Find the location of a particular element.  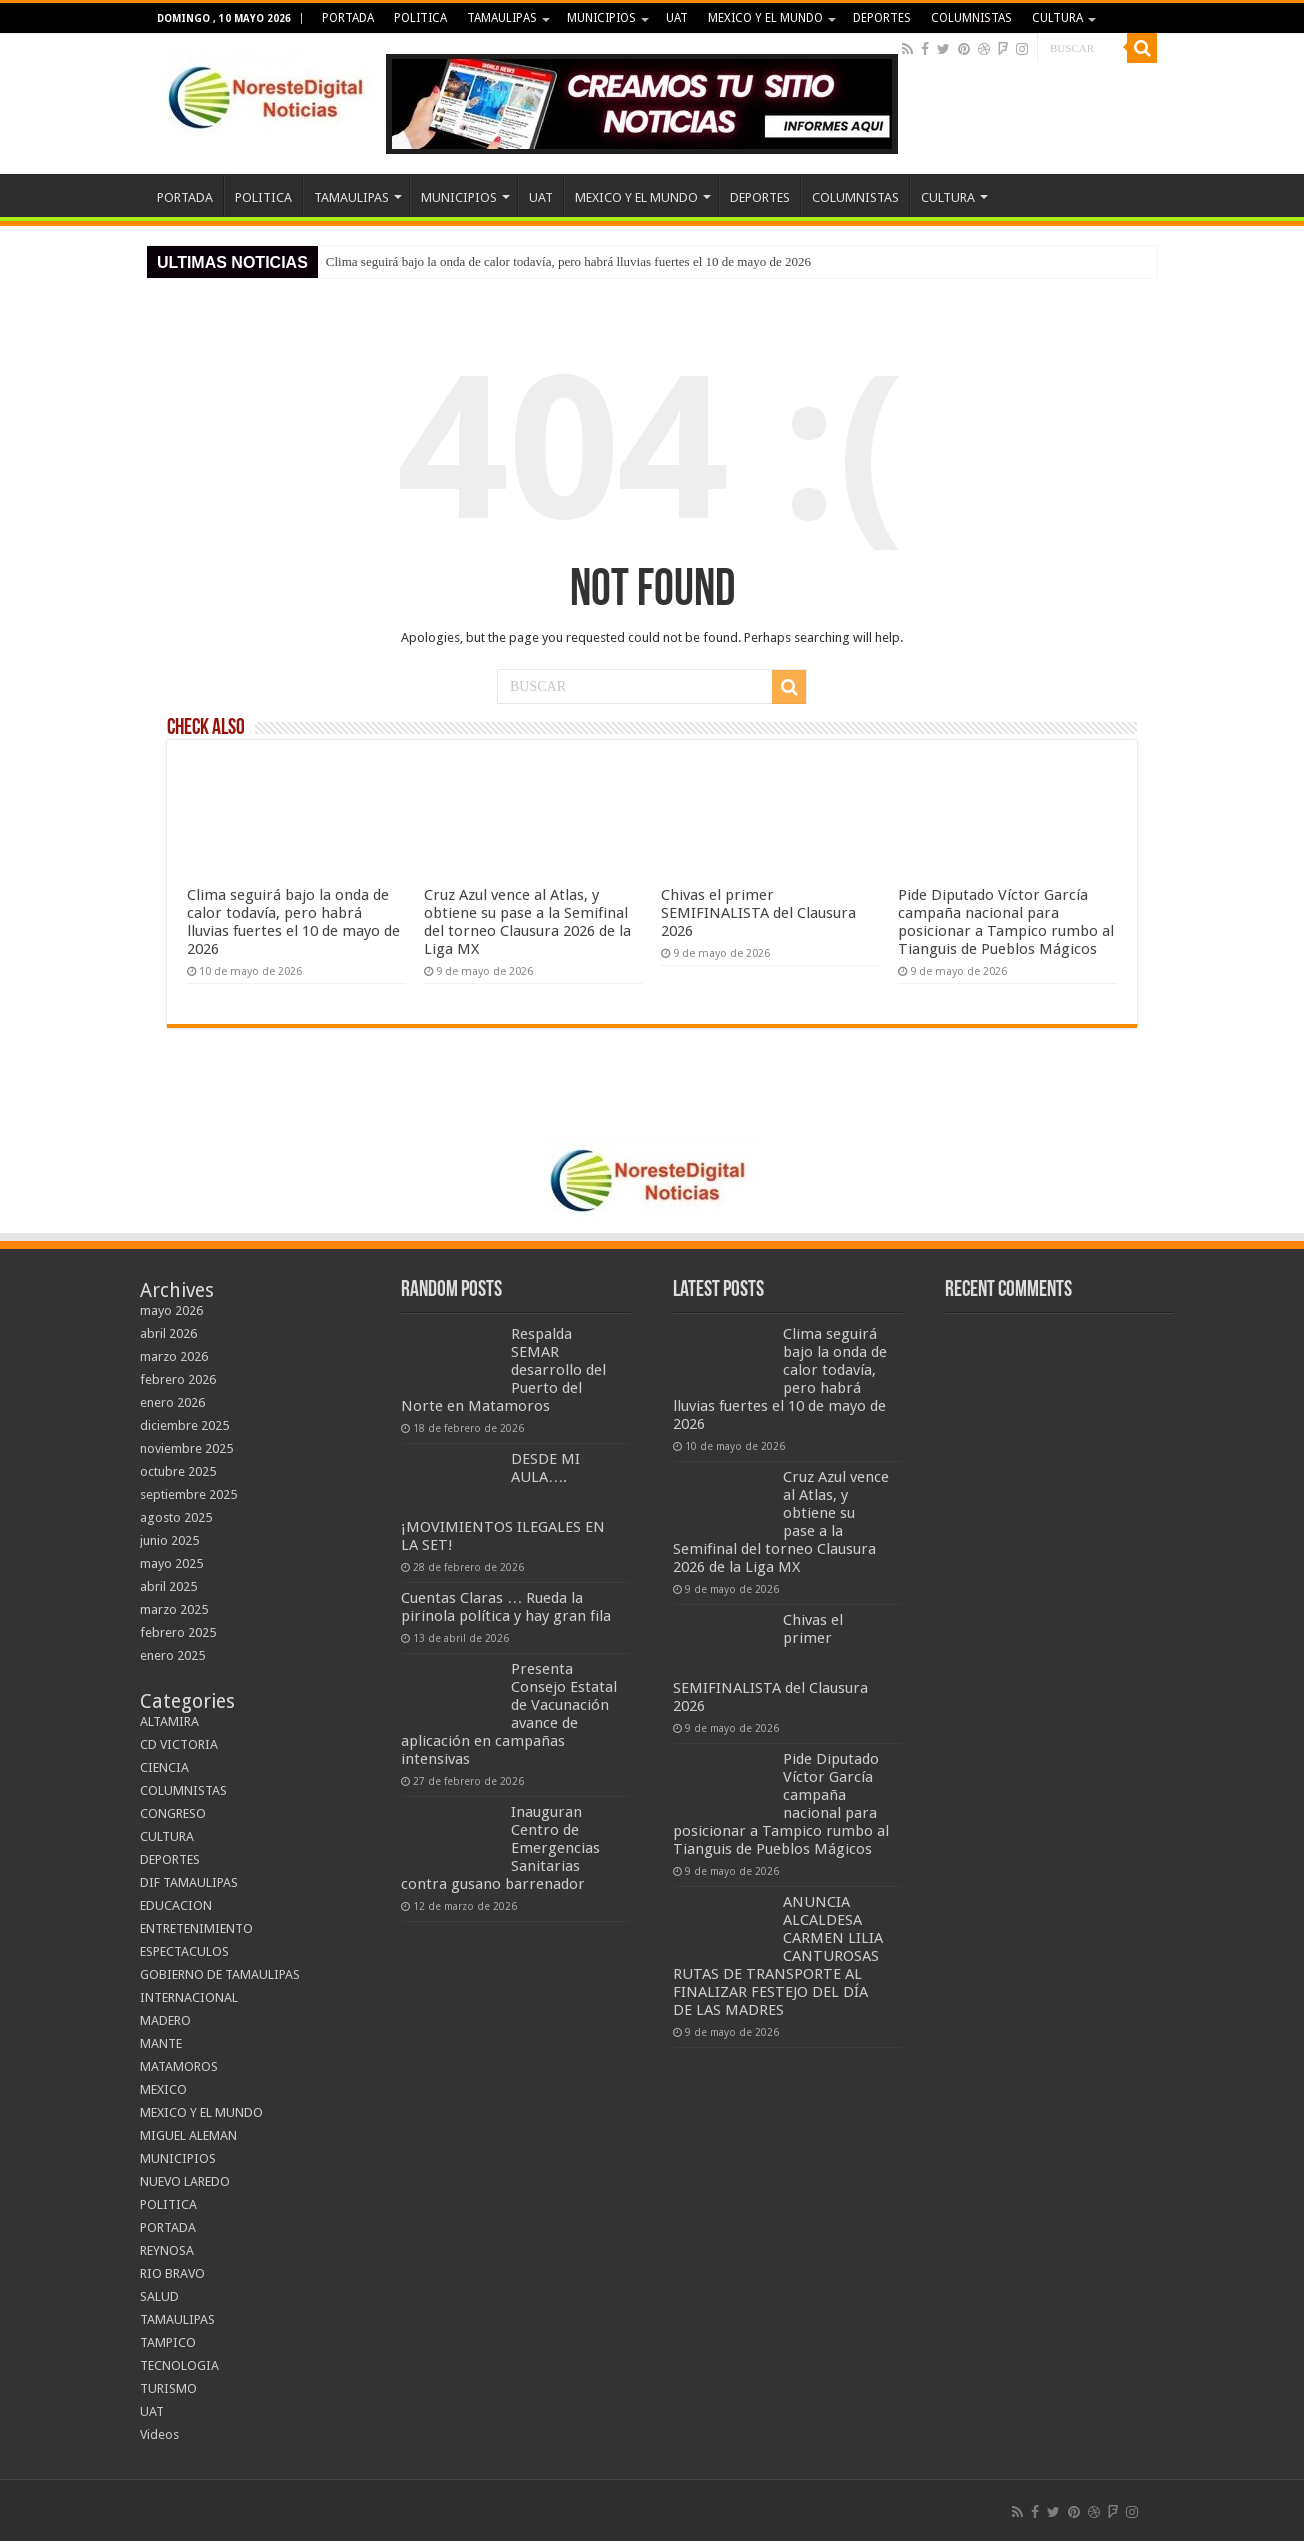

CONGRESO is located at coordinates (173, 1813).